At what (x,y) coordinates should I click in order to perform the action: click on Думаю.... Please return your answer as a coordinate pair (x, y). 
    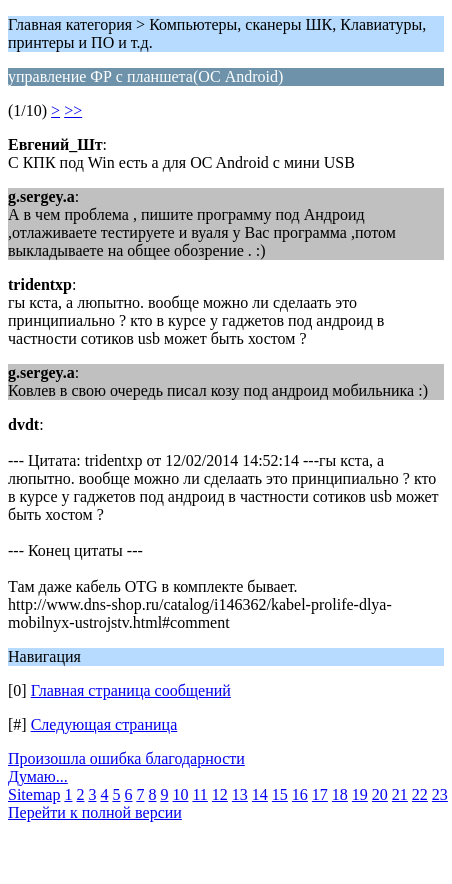
    Looking at the image, I should click on (38, 776).